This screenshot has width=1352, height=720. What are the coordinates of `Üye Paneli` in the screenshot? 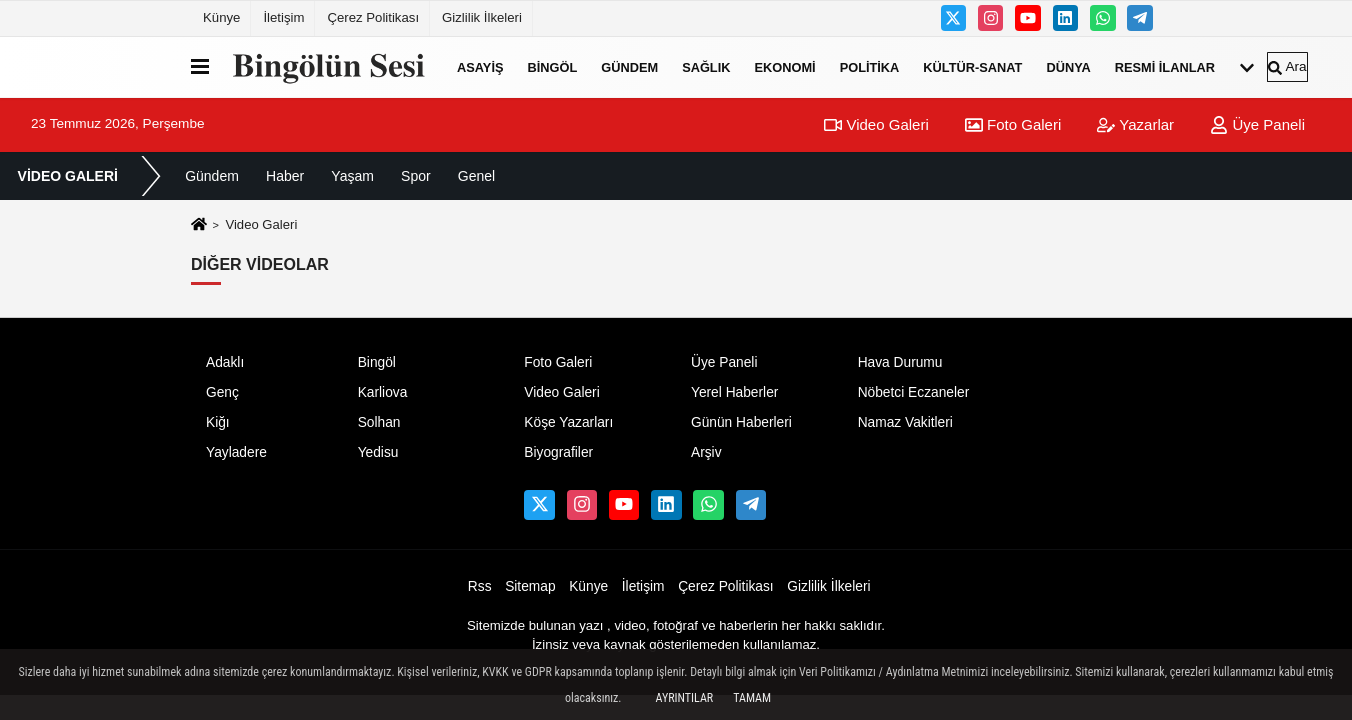 It's located at (1257, 124).